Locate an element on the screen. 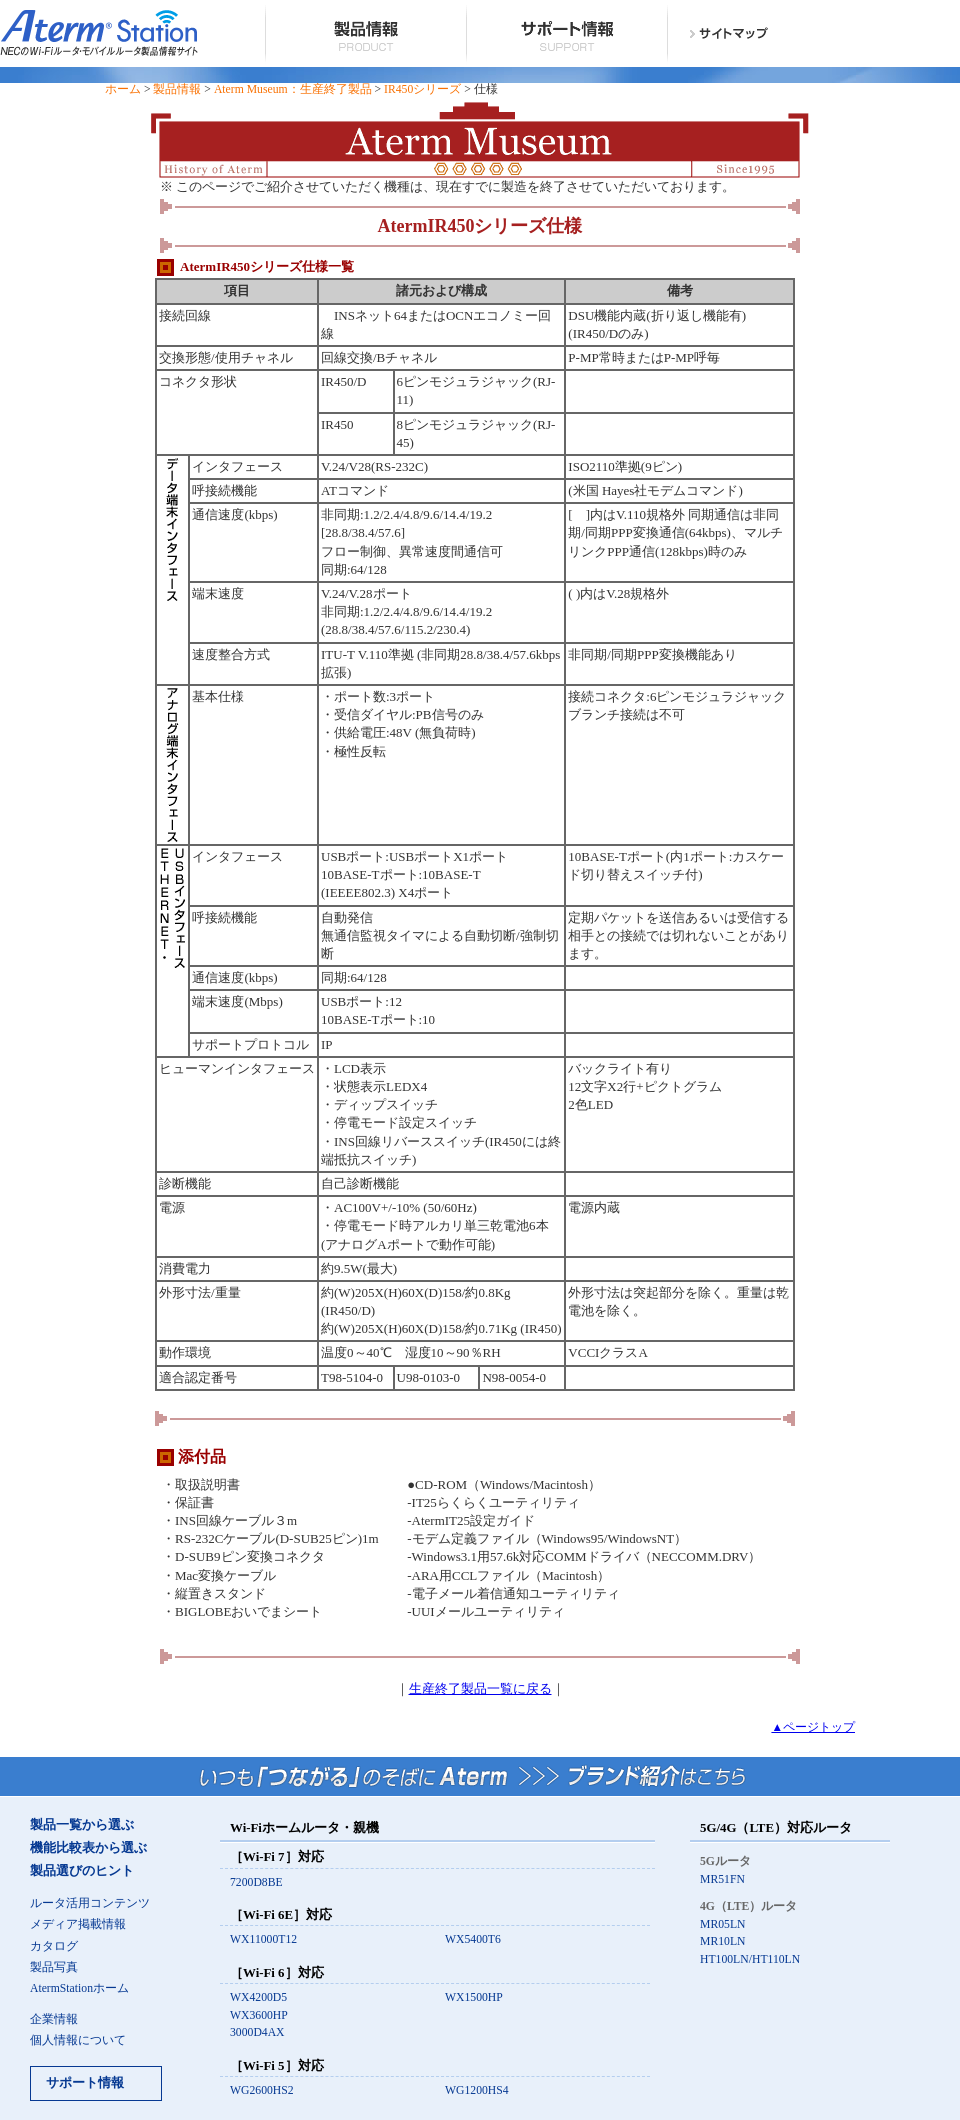 Image resolution: width=960 pixels, height=2120 pixels. WX1500HP is located at coordinates (474, 1997).